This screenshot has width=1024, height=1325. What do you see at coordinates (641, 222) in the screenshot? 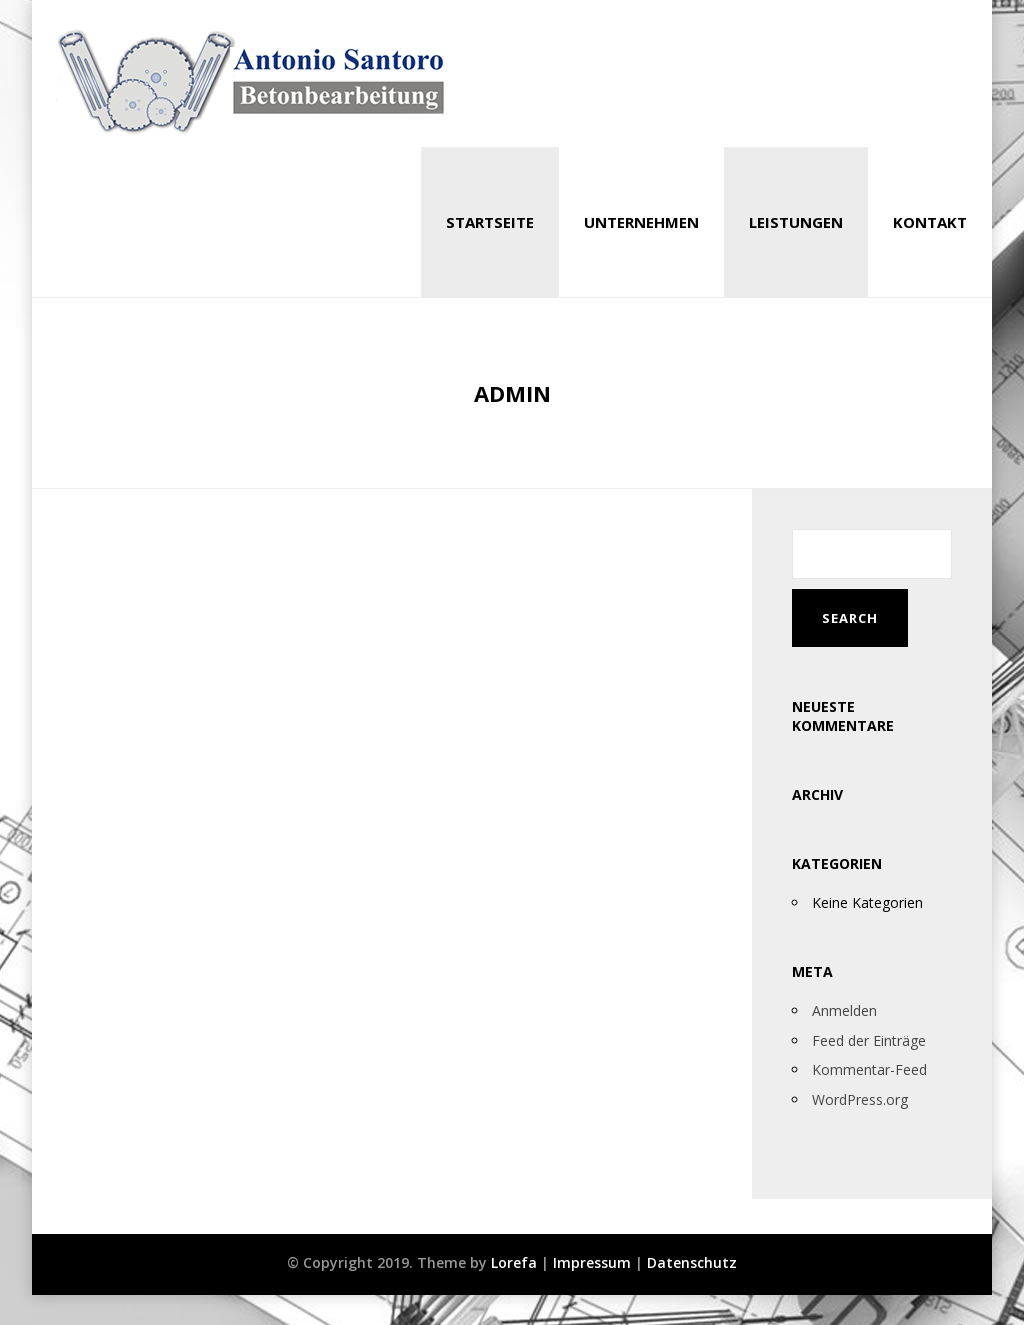
I see `Unternehmen` at bounding box center [641, 222].